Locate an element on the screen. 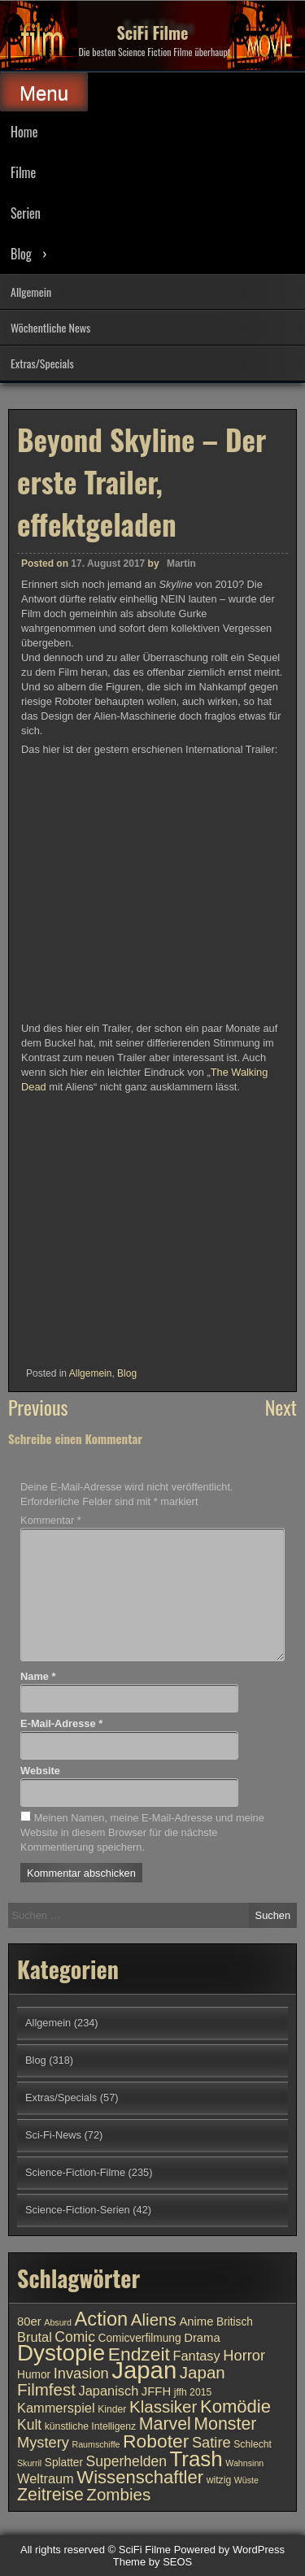 The height and width of the screenshot is (2576, 305). Skurril [Skurril (9 Einträge)] is located at coordinates (29, 2463).